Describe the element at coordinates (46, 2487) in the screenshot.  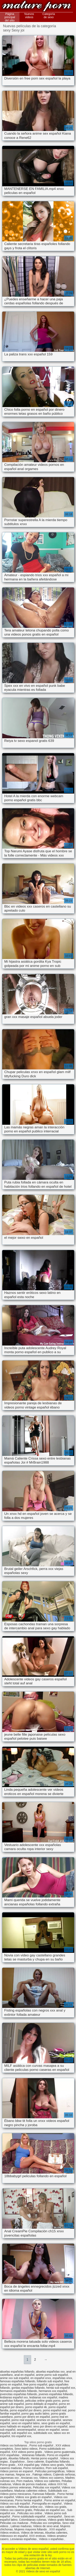
I see `Peliculas xxx español` at that location.